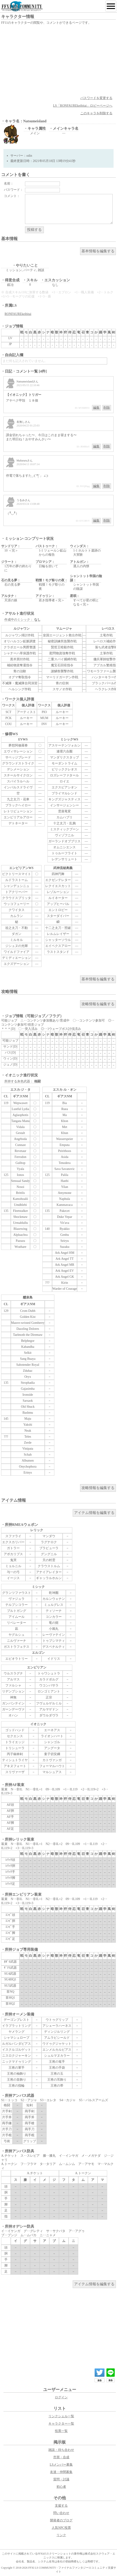 The width and height of the screenshot is (117, 2576). Describe the element at coordinates (52, 1736) in the screenshot. I see `ライオンハート` at that location.